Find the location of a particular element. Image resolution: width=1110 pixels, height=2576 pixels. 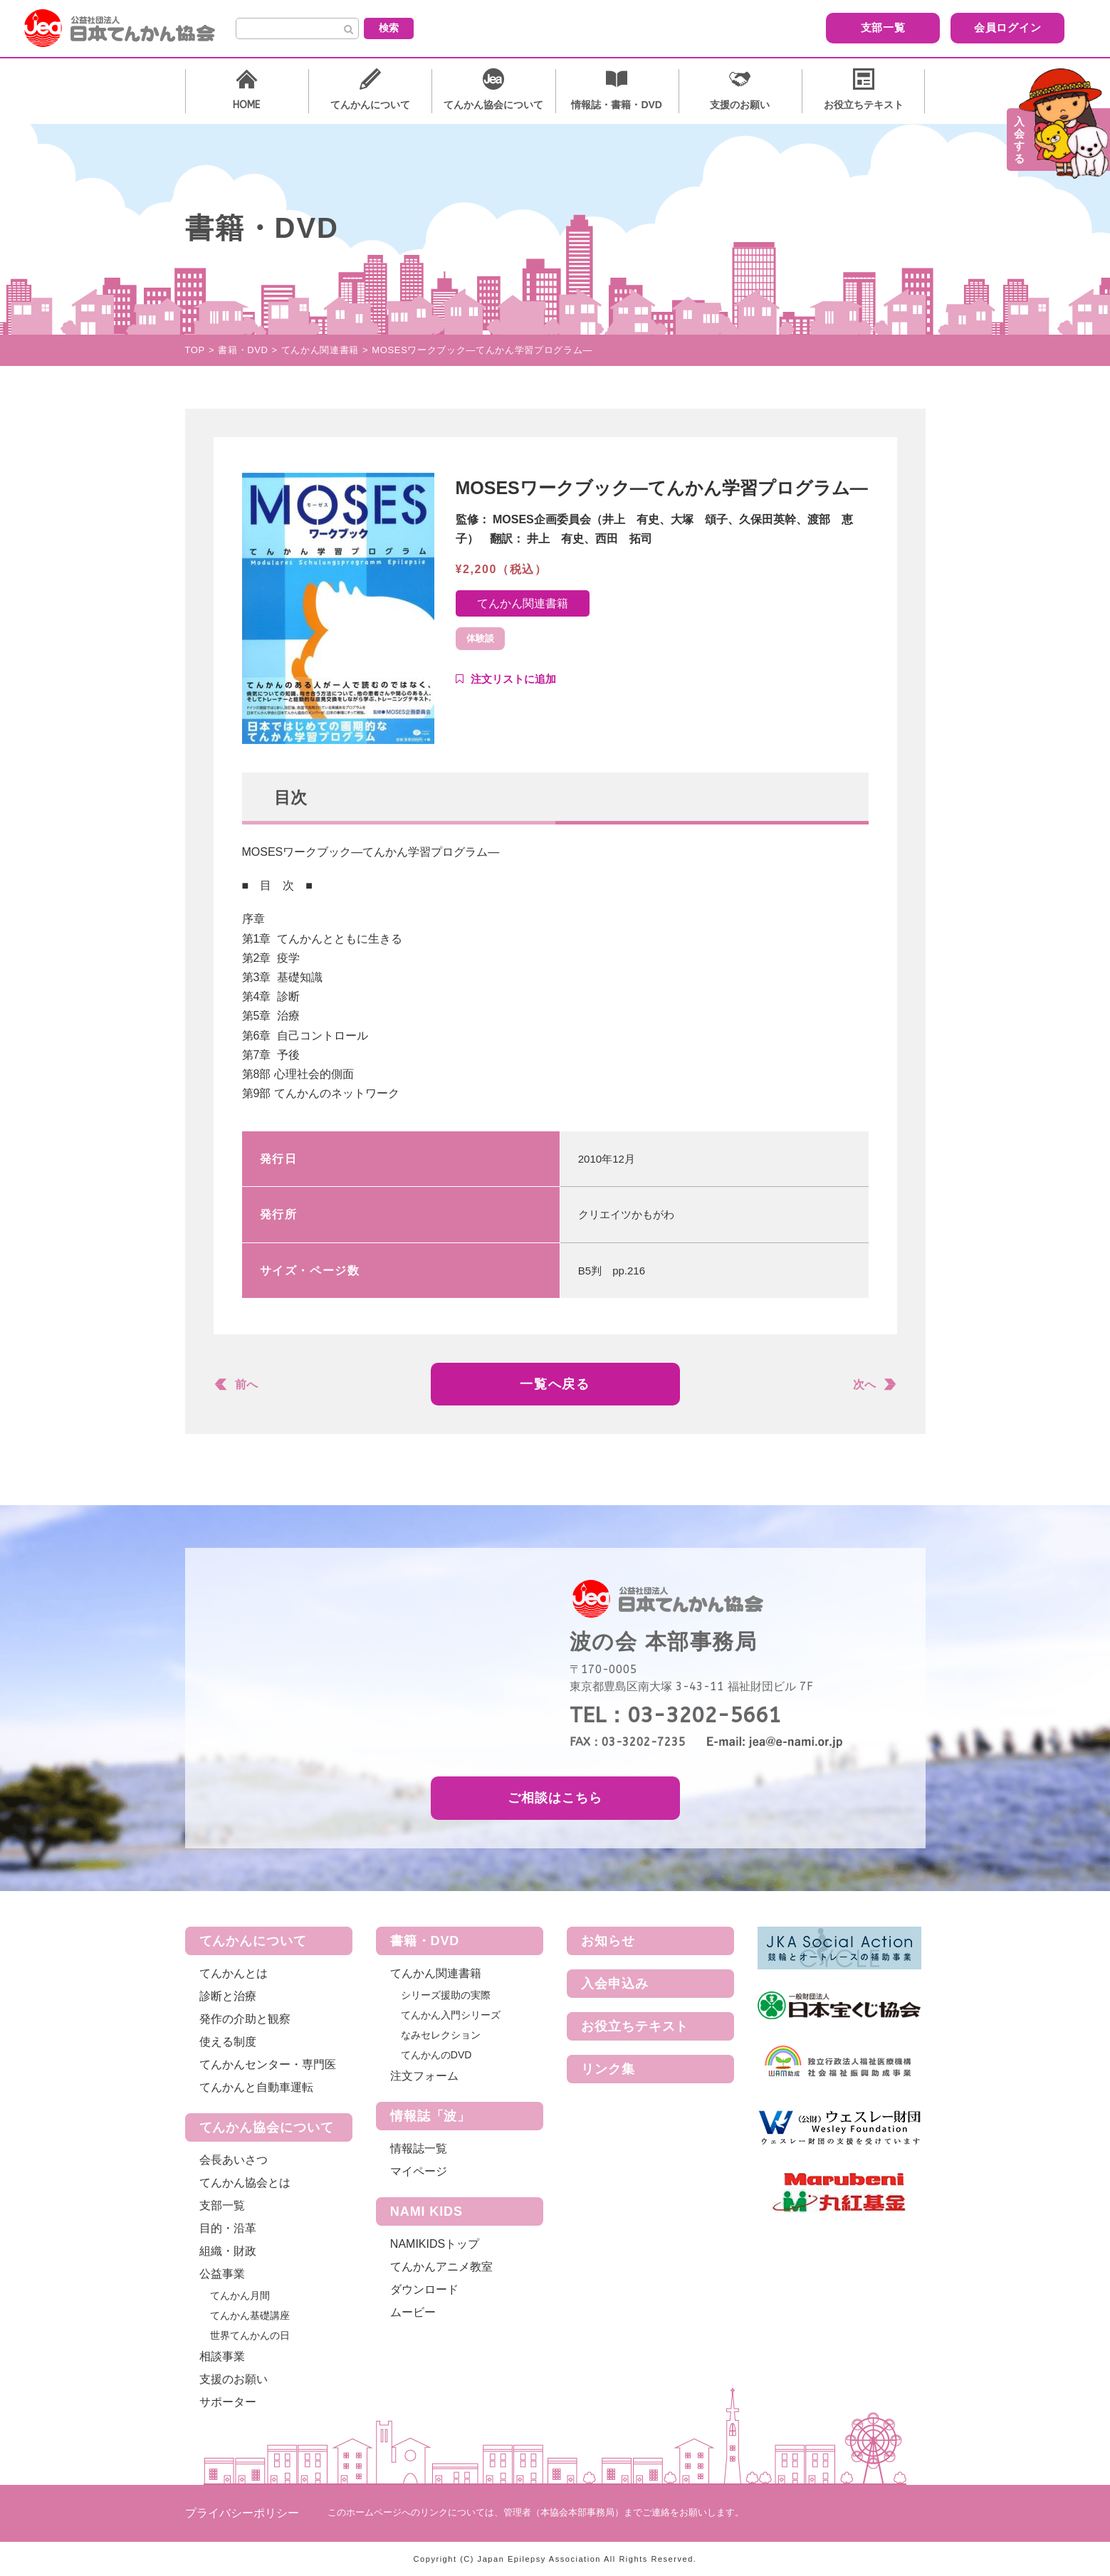

世界てんかんの日 is located at coordinates (250, 2335).